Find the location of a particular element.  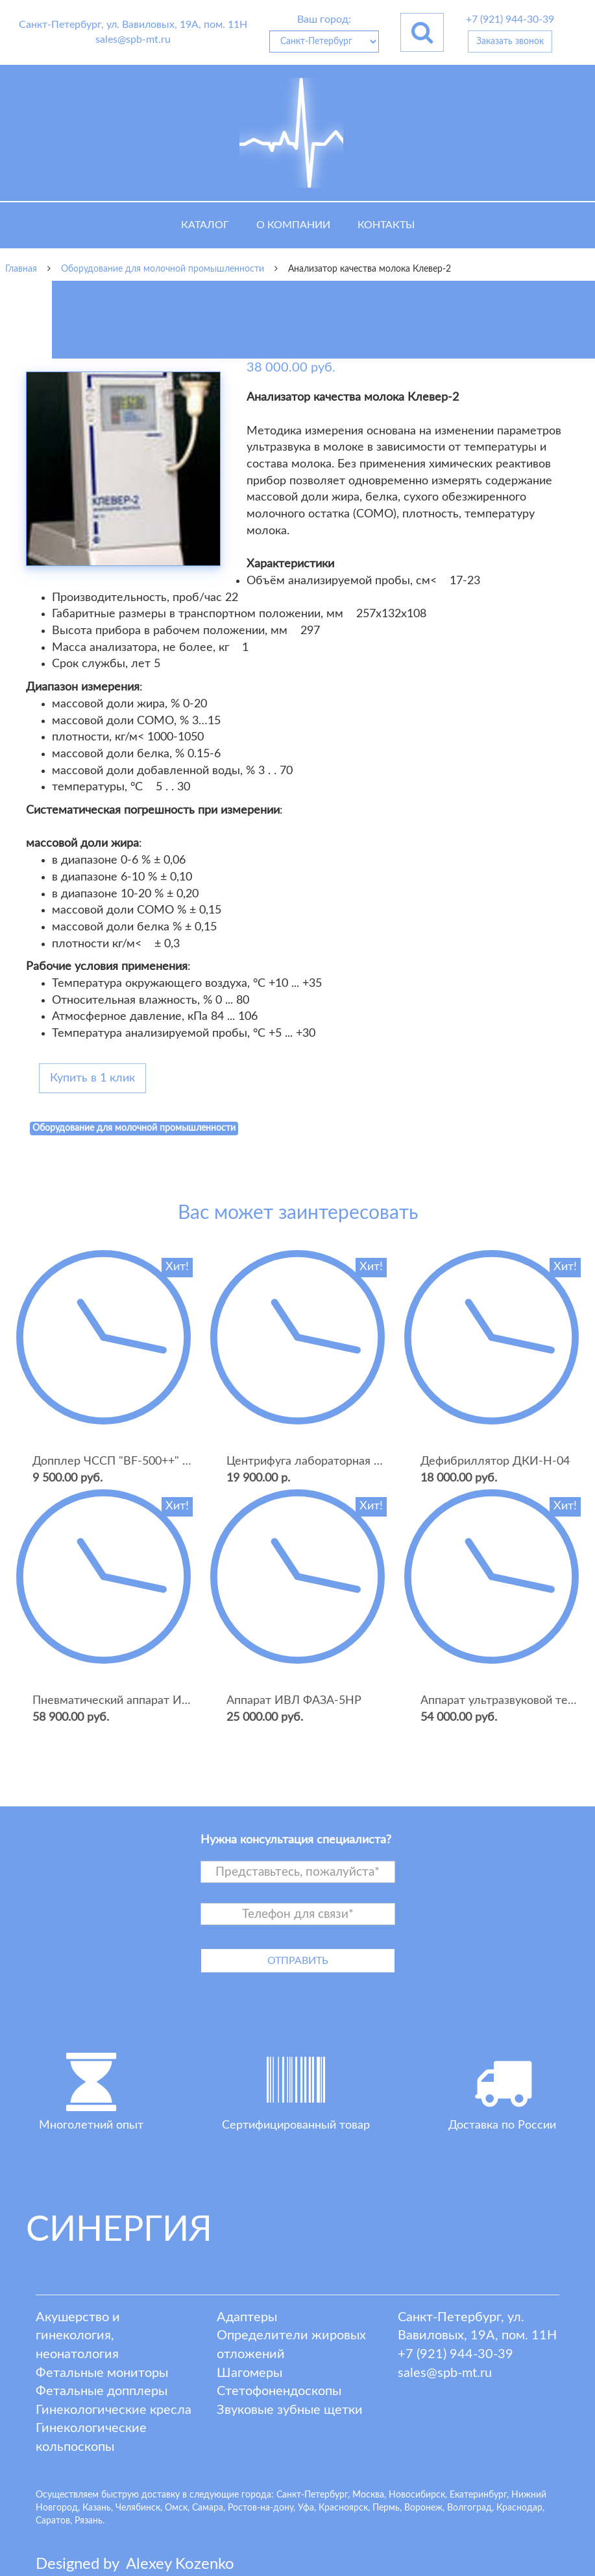

О компании is located at coordinates (293, 225).